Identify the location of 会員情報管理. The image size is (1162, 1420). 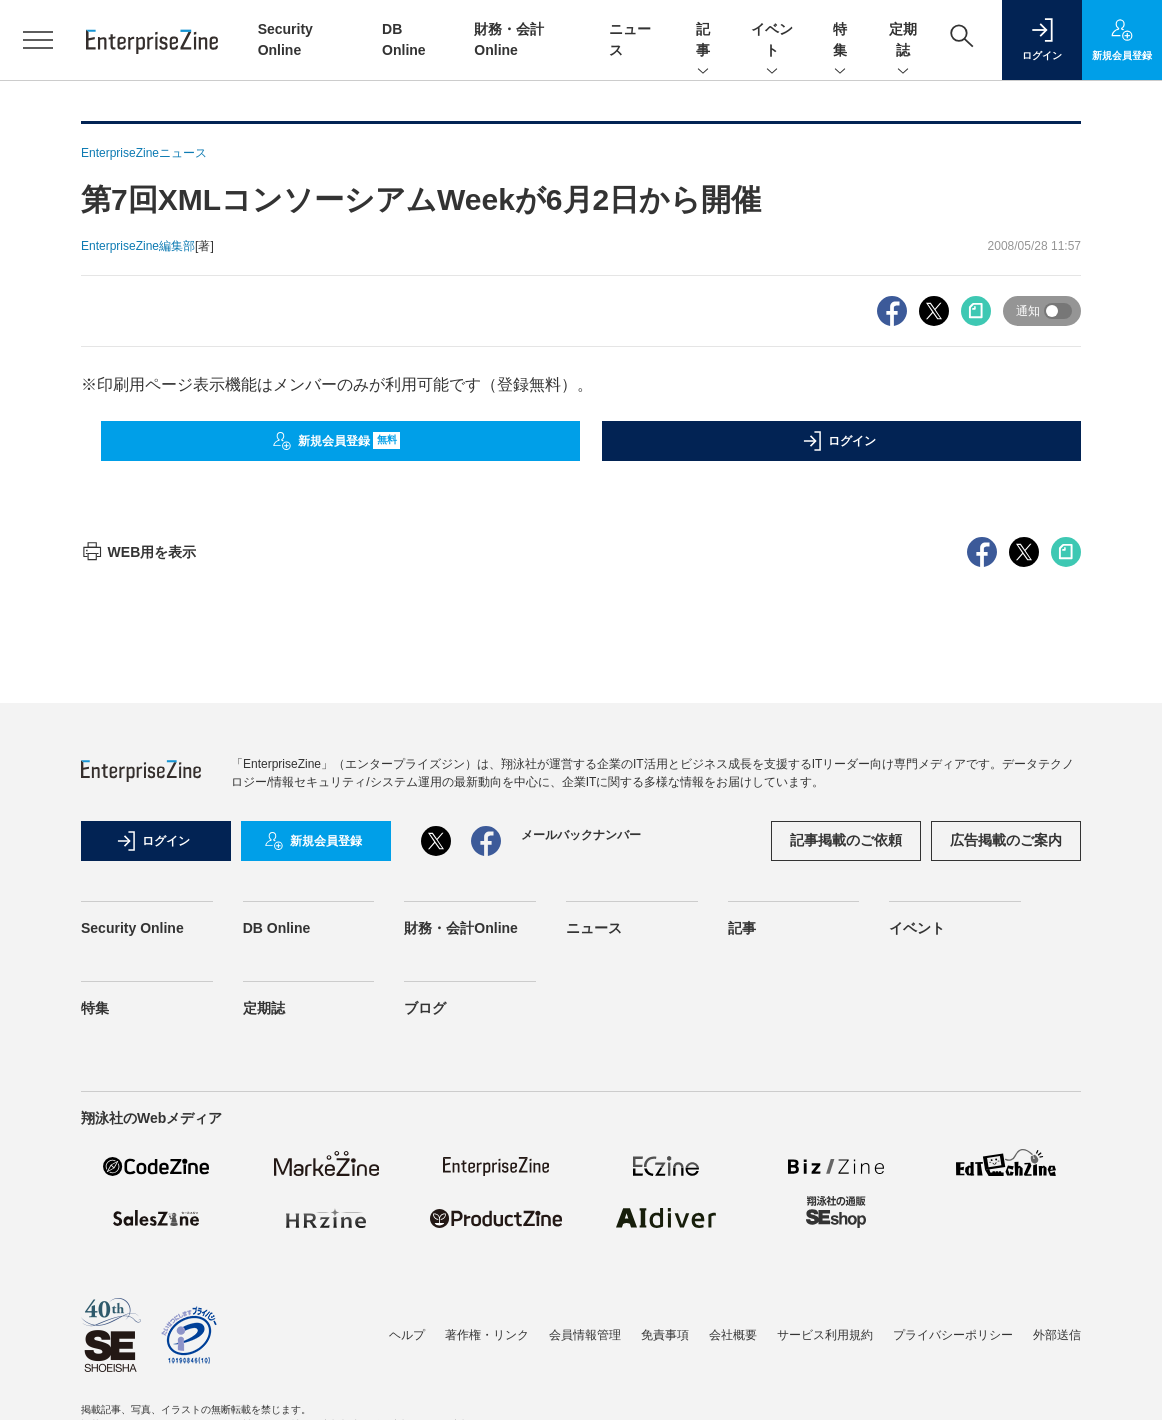
(585, 1335).